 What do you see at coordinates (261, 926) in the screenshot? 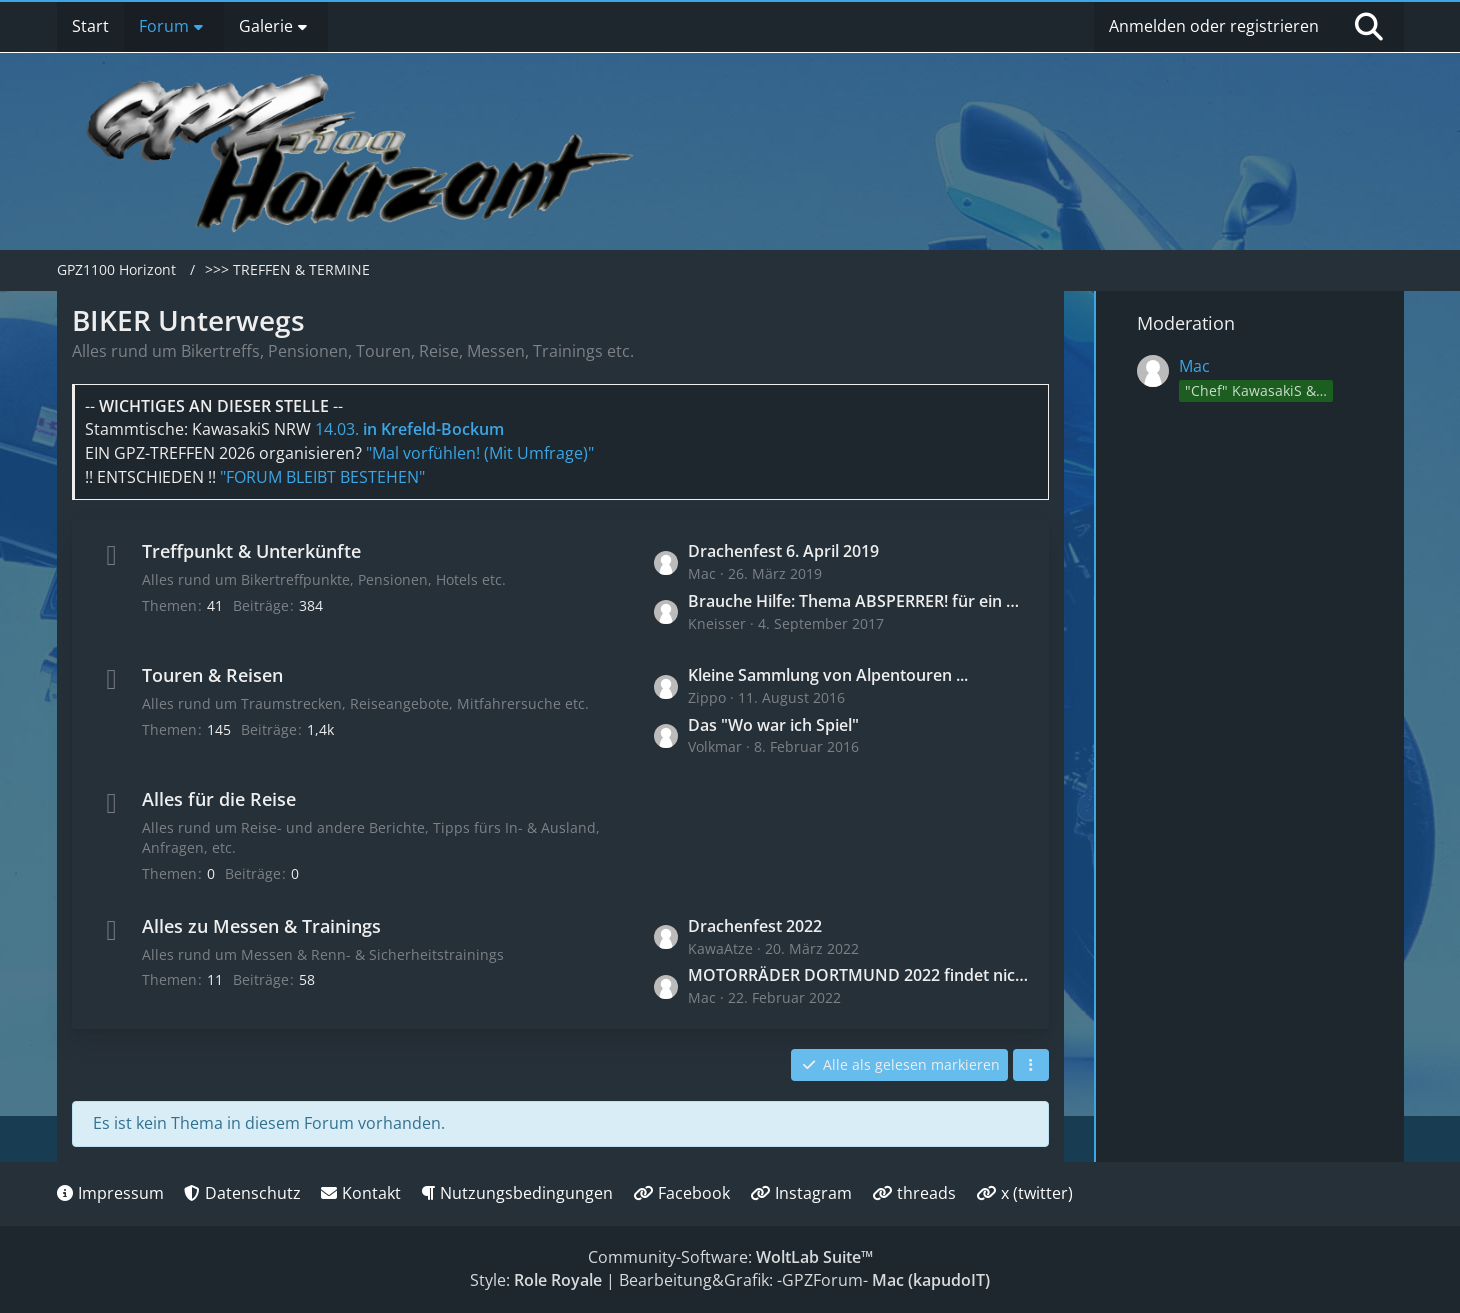
I see `Alles zu Messen & Trainings` at bounding box center [261, 926].